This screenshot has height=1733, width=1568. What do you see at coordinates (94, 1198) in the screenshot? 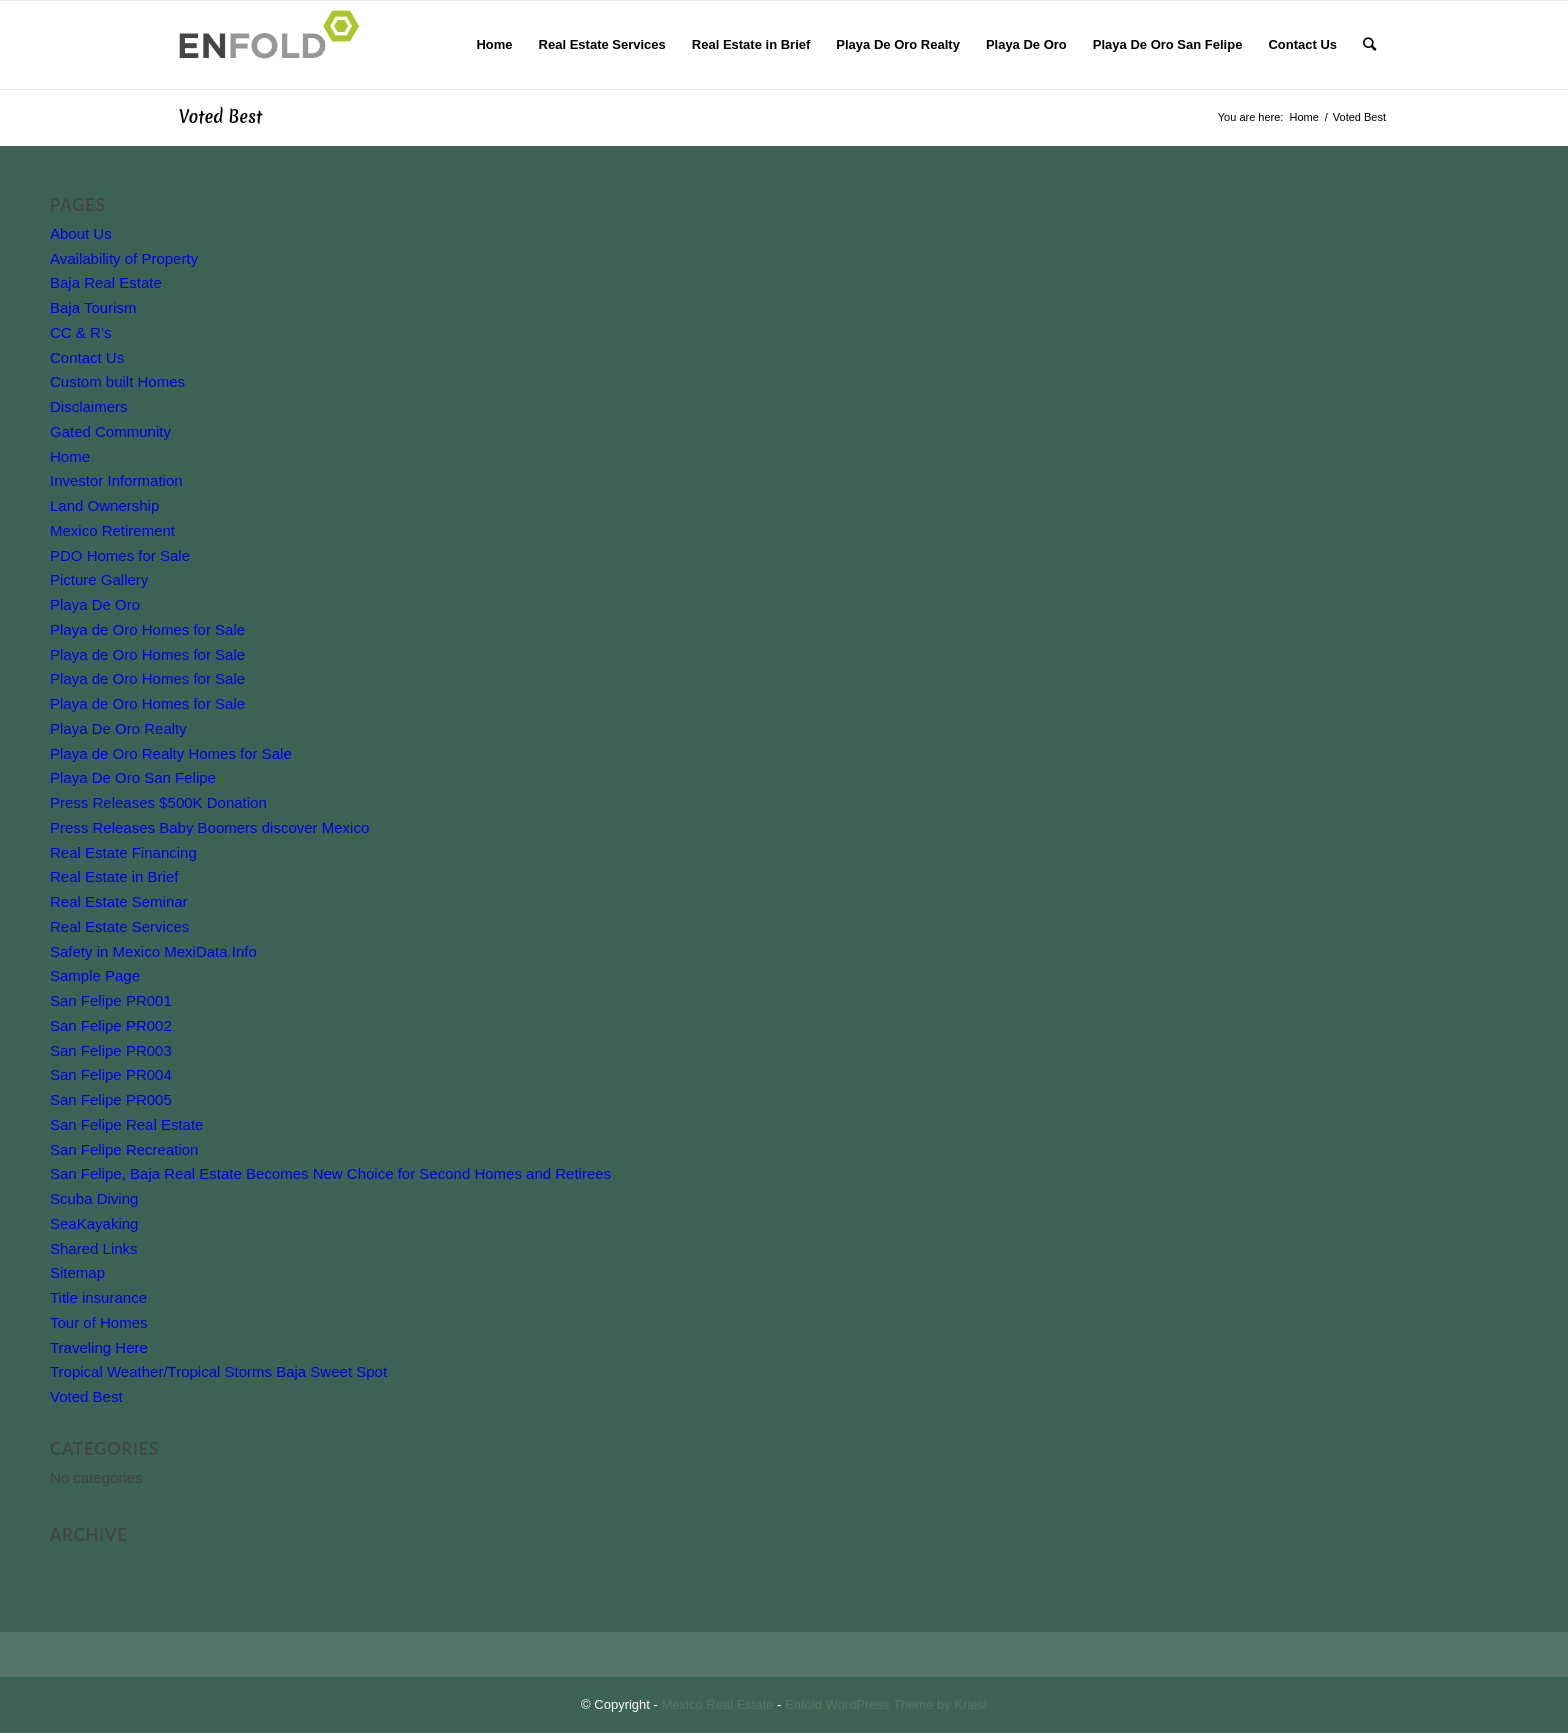
I see `Scuba Diving` at bounding box center [94, 1198].